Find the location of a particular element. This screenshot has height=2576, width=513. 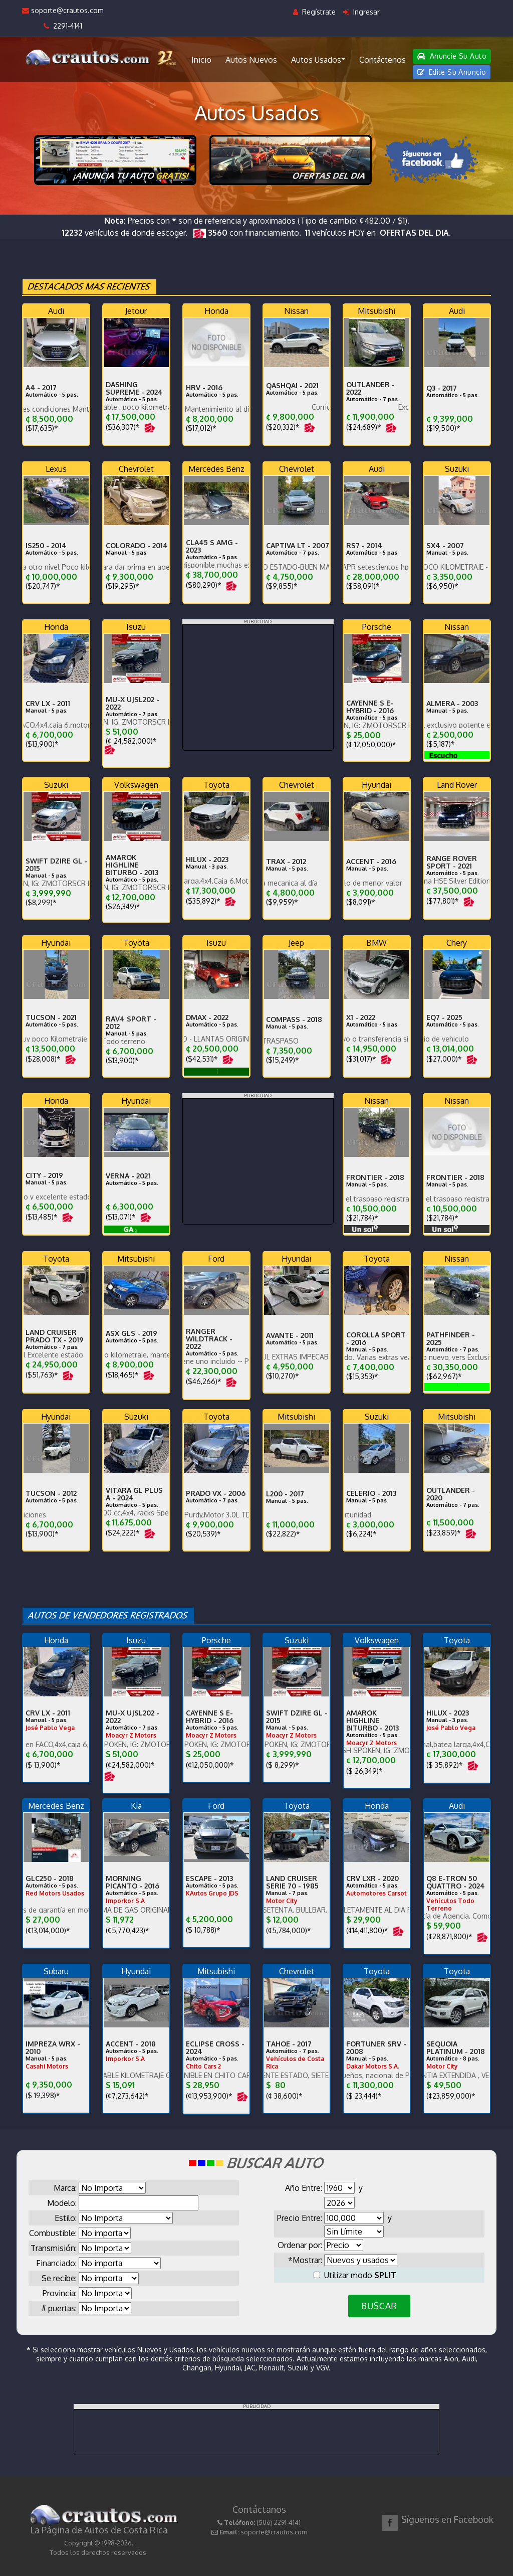

Regístrate is located at coordinates (314, 12).